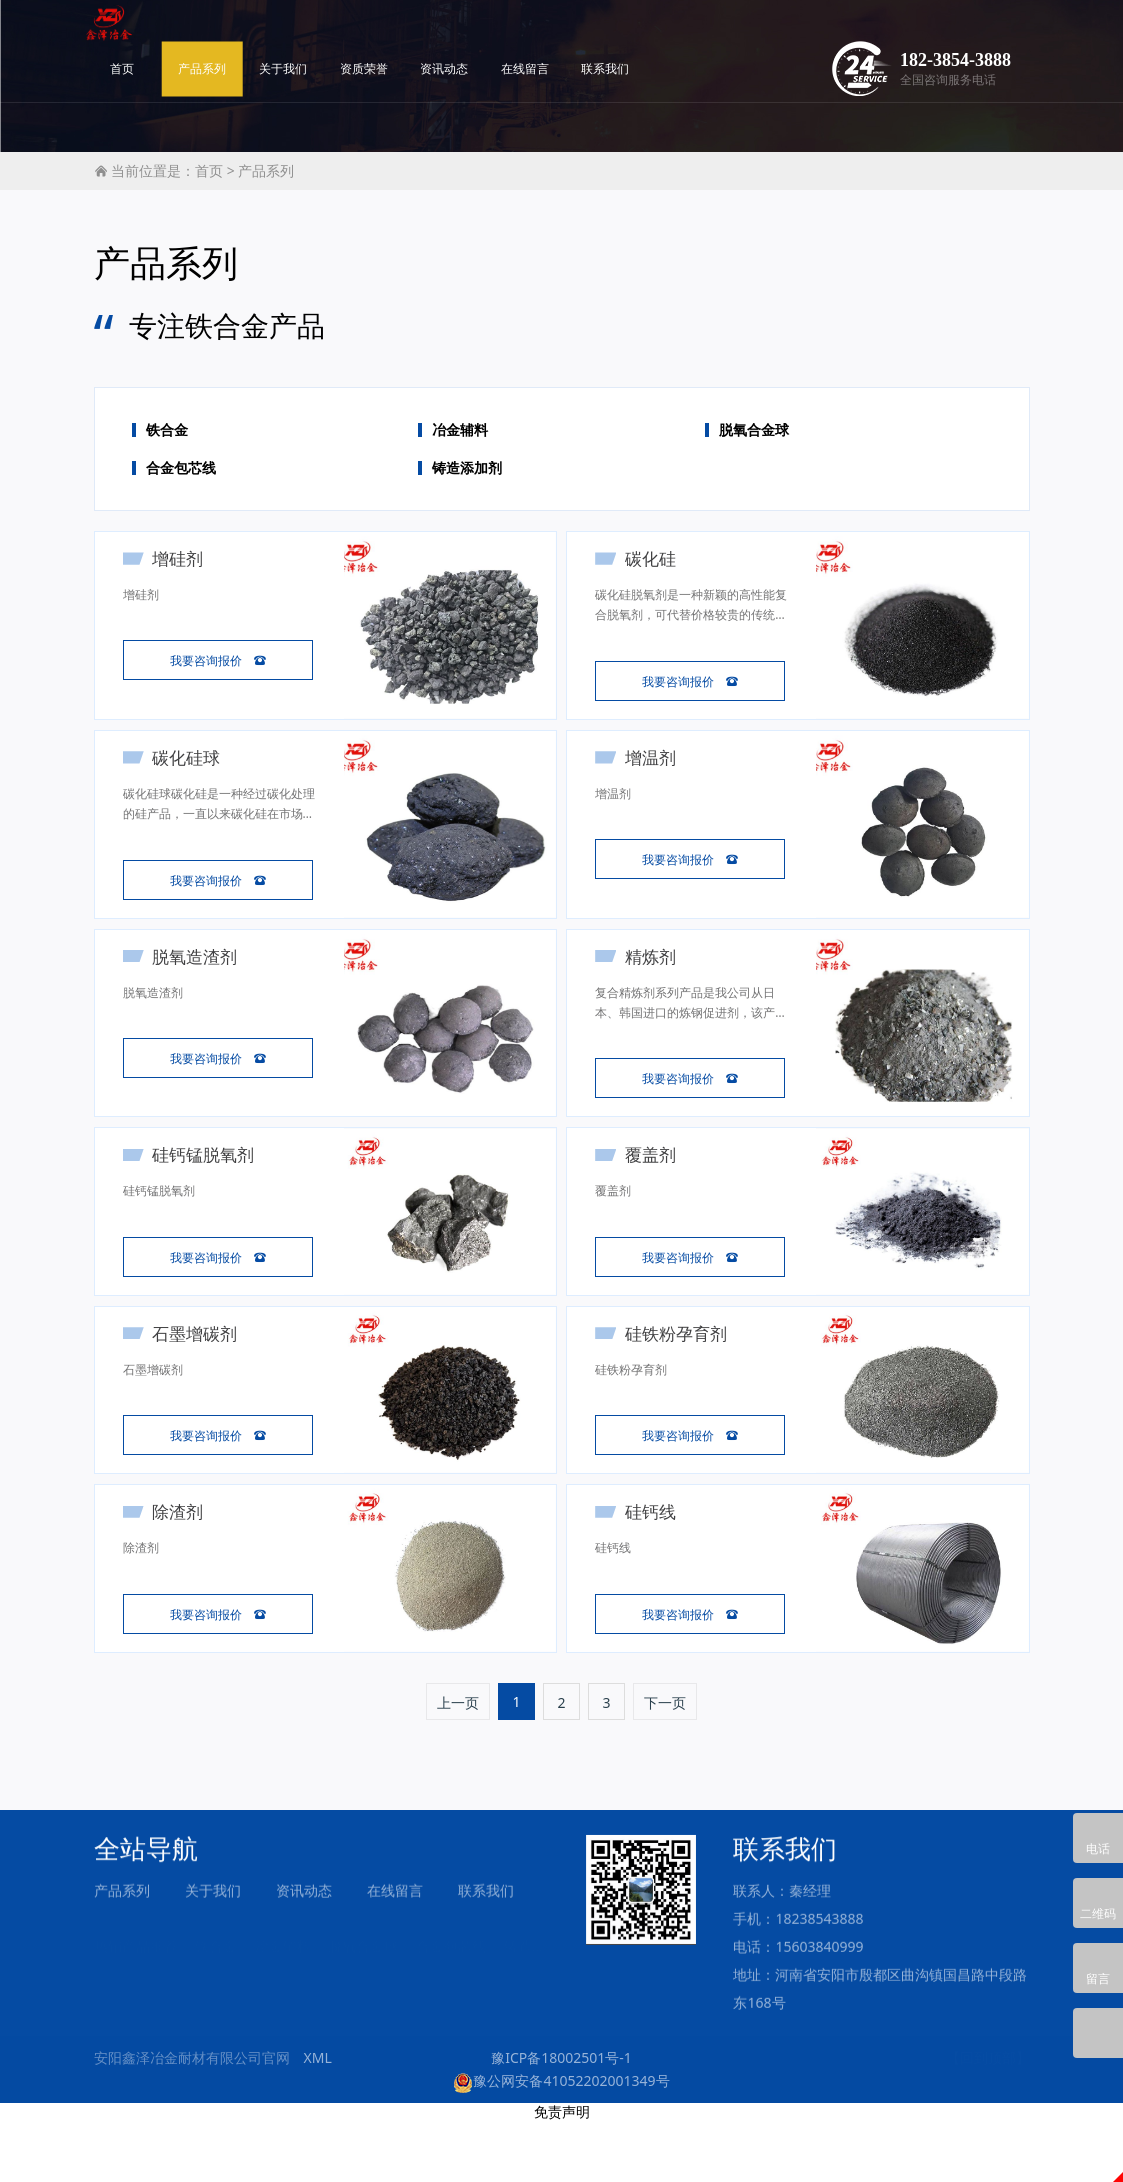 This screenshot has height=2182, width=1123. Describe the element at coordinates (742, 37) in the screenshot. I see `联系我们` at that location.